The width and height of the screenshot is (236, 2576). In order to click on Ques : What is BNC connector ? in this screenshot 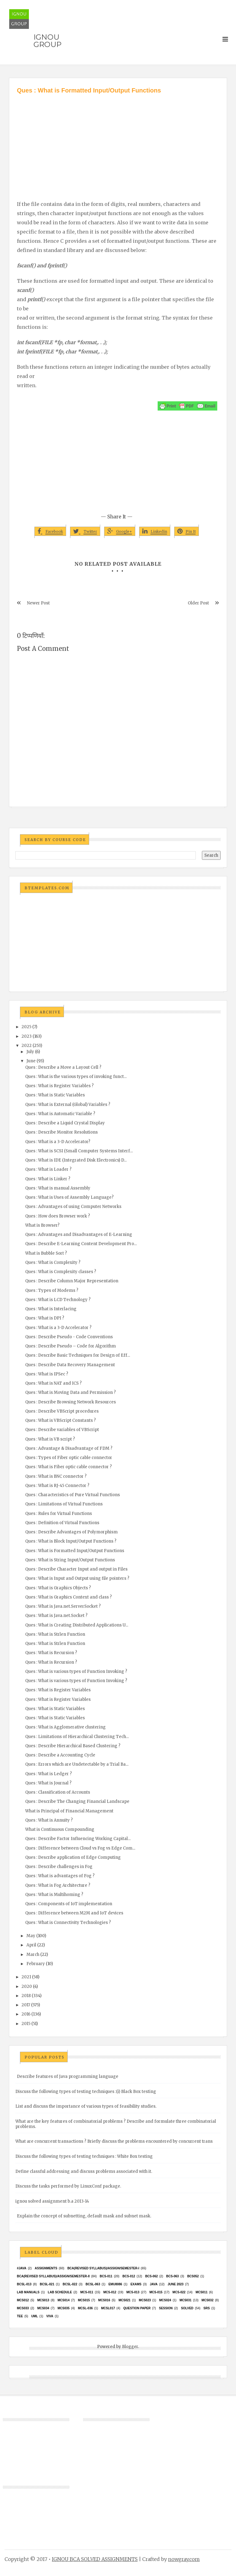, I will do `click(56, 1476)`.